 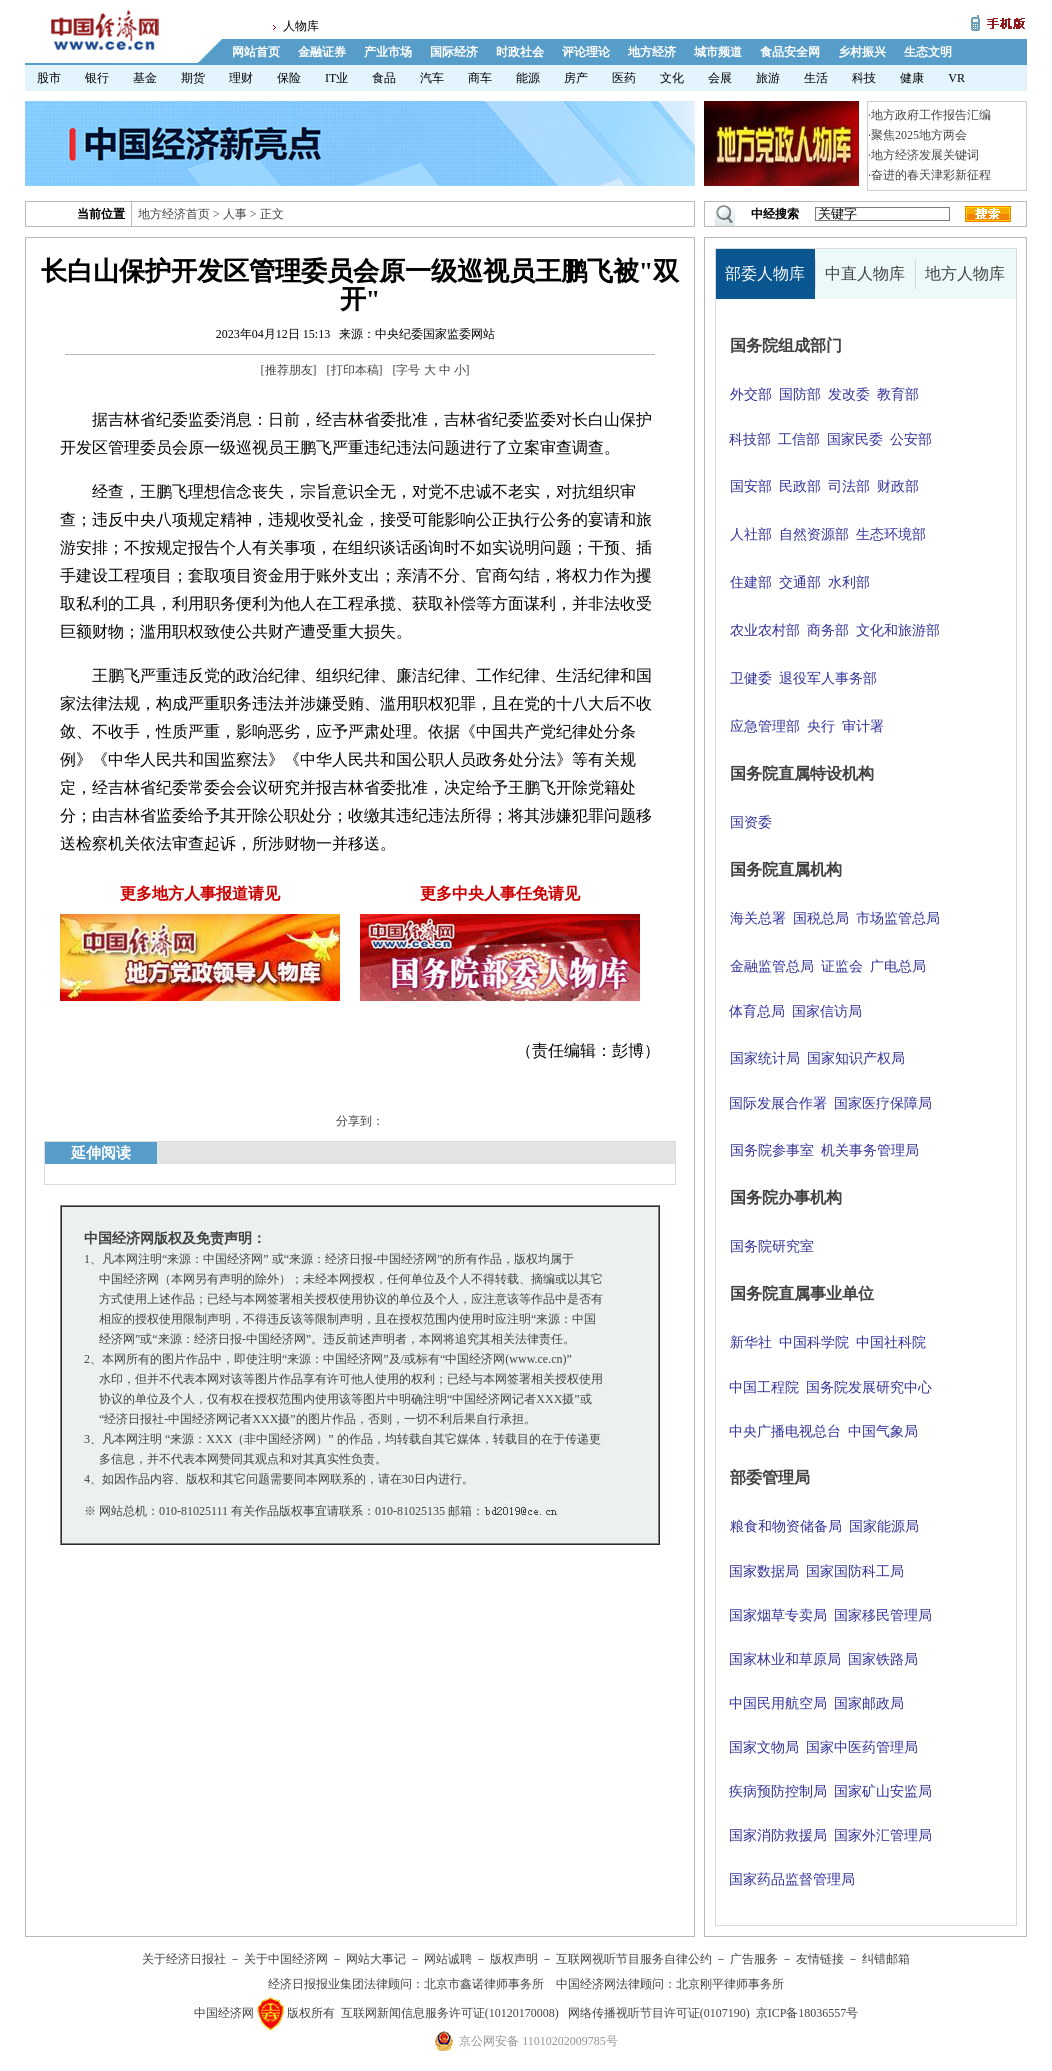 I want to click on 地方经济首页, so click(x=174, y=214).